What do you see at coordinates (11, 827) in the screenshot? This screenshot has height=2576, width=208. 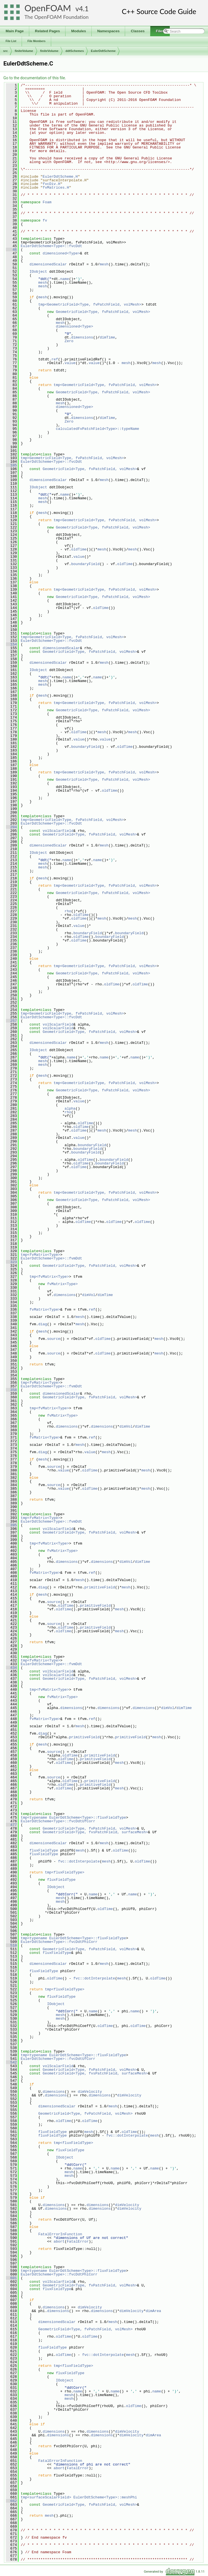 I see `204` at bounding box center [11, 827].